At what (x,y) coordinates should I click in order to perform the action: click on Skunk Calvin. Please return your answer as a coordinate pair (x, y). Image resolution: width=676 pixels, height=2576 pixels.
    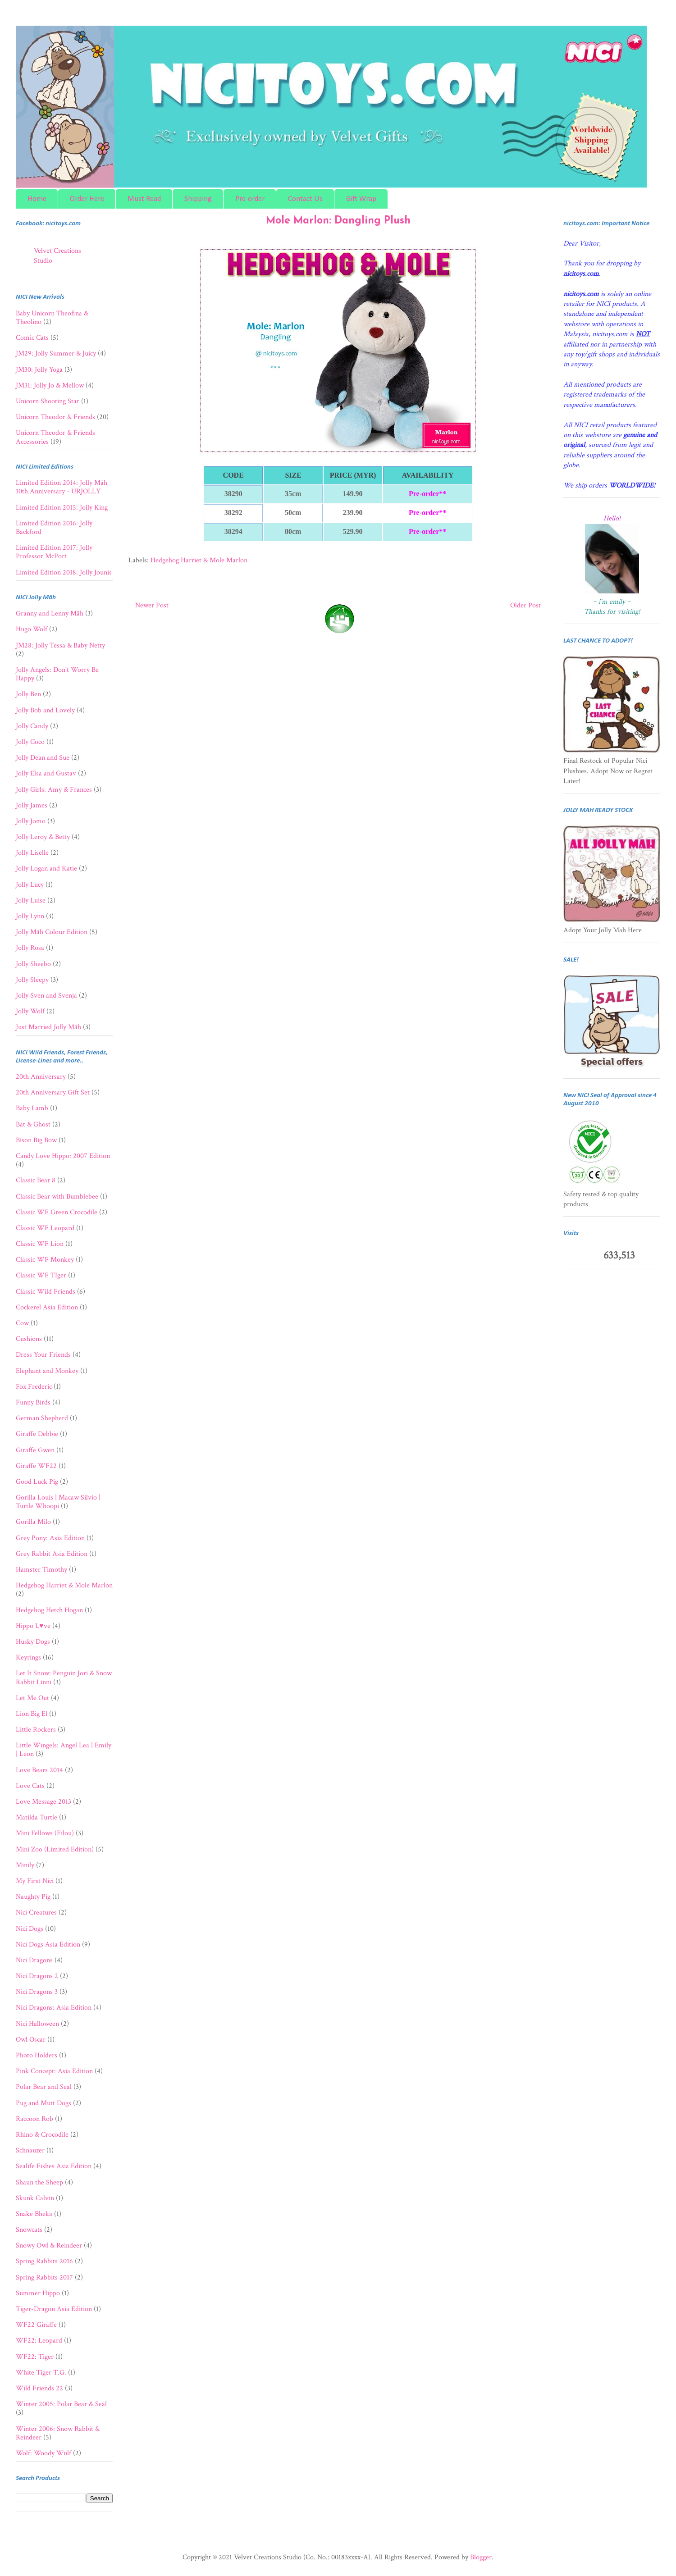
    Looking at the image, I should click on (35, 2198).